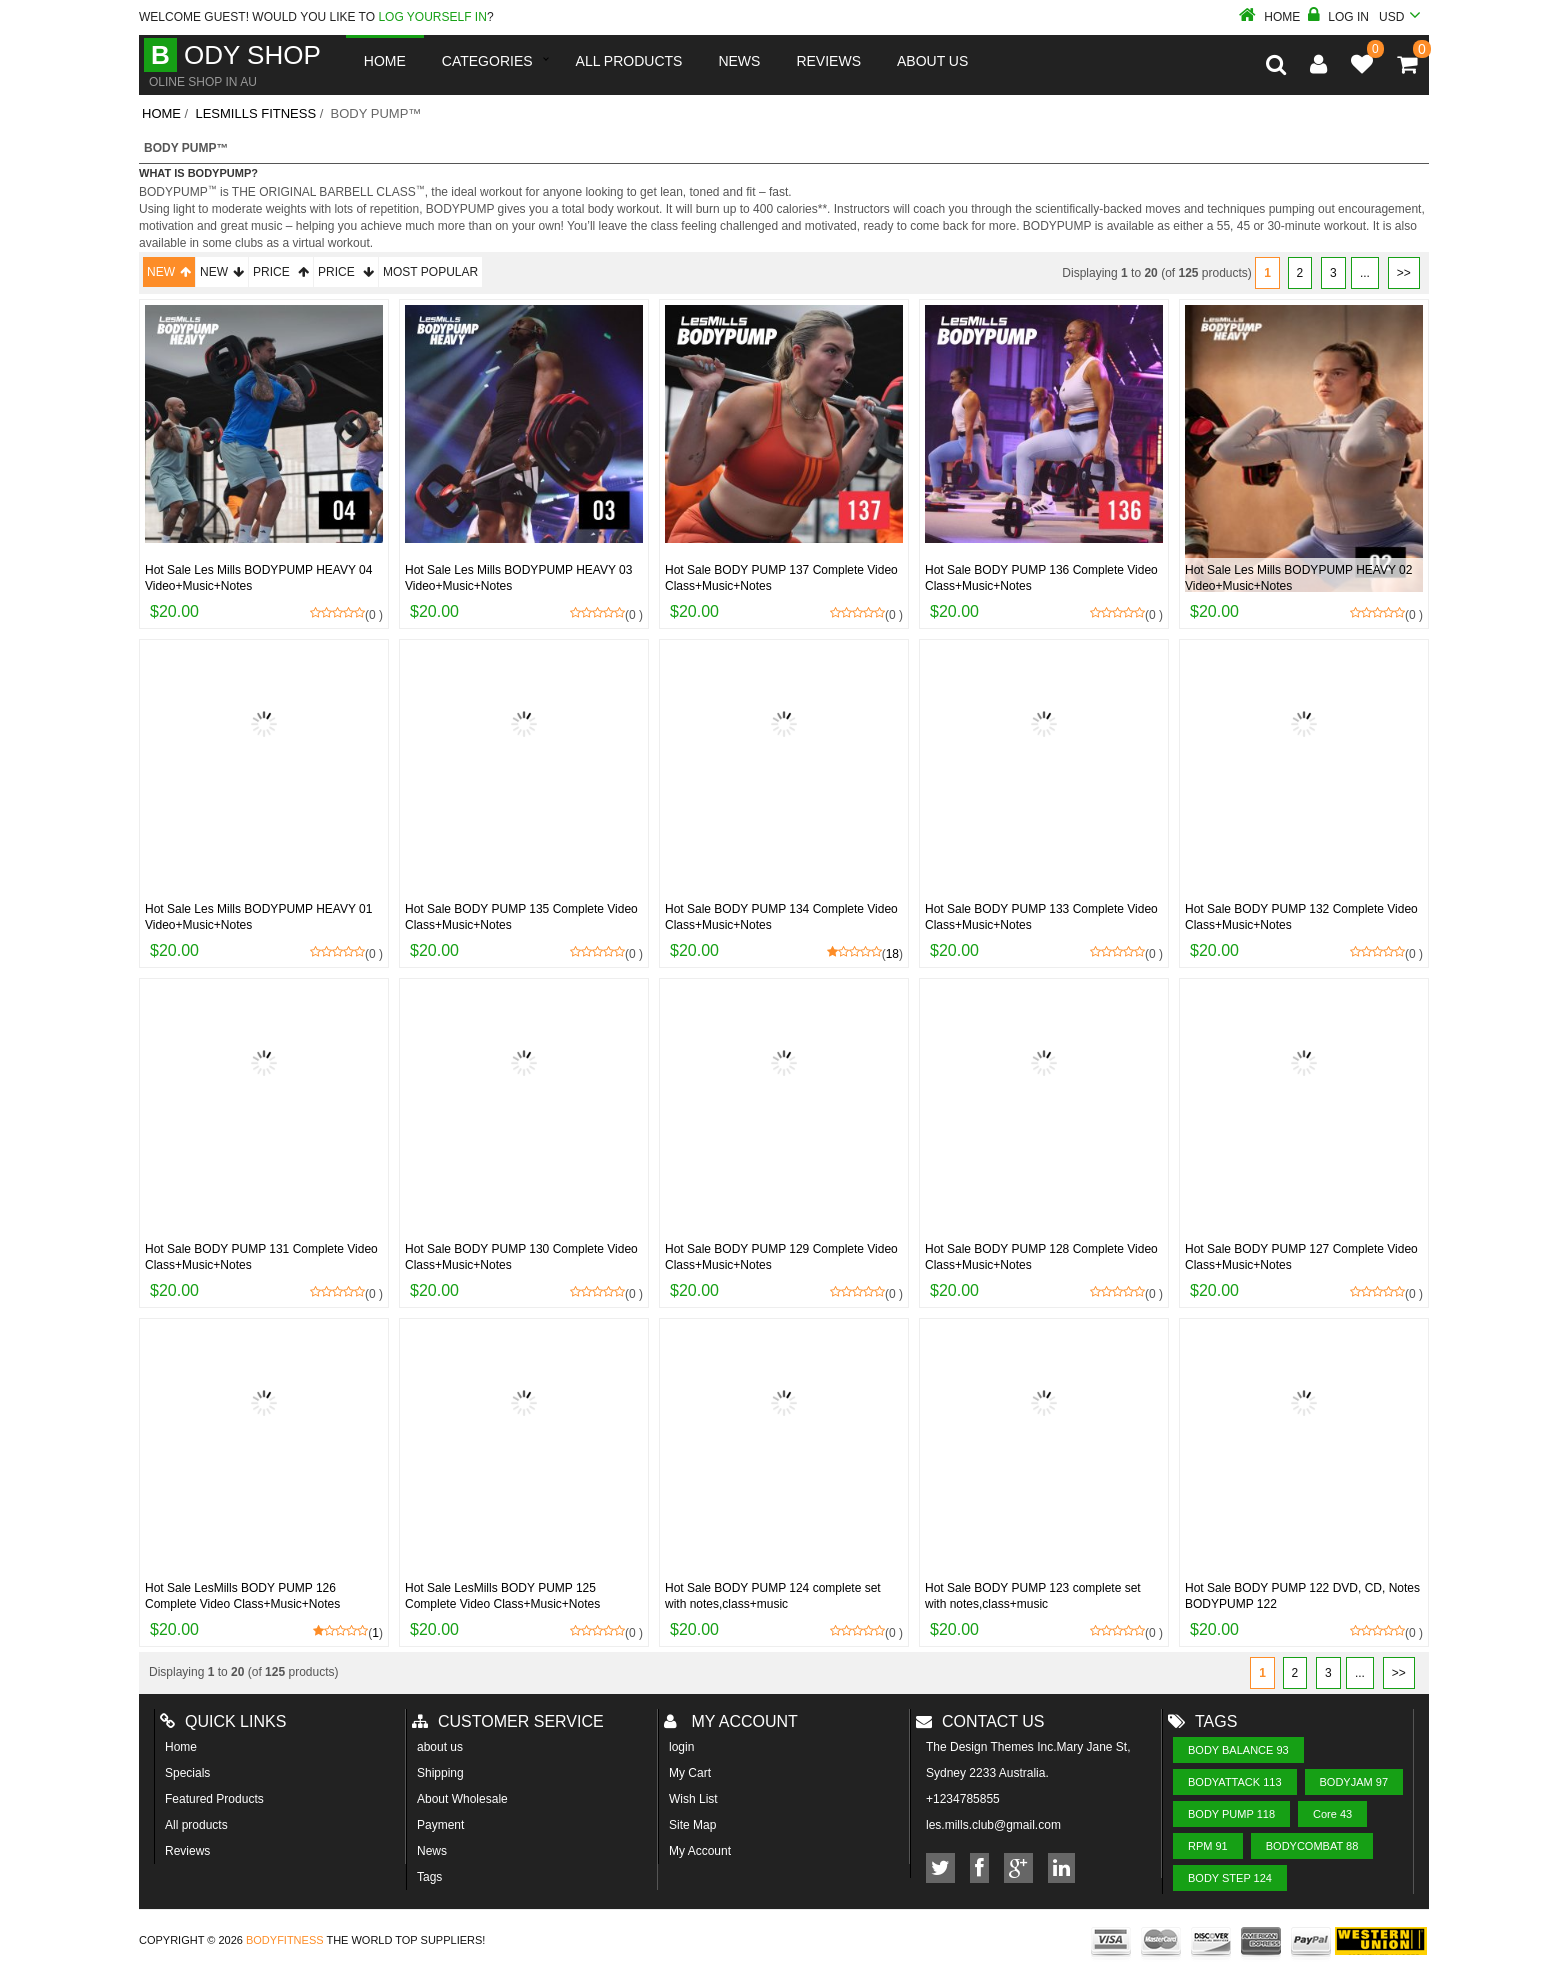  What do you see at coordinates (462, 1799) in the screenshot?
I see `About Wholesale` at bounding box center [462, 1799].